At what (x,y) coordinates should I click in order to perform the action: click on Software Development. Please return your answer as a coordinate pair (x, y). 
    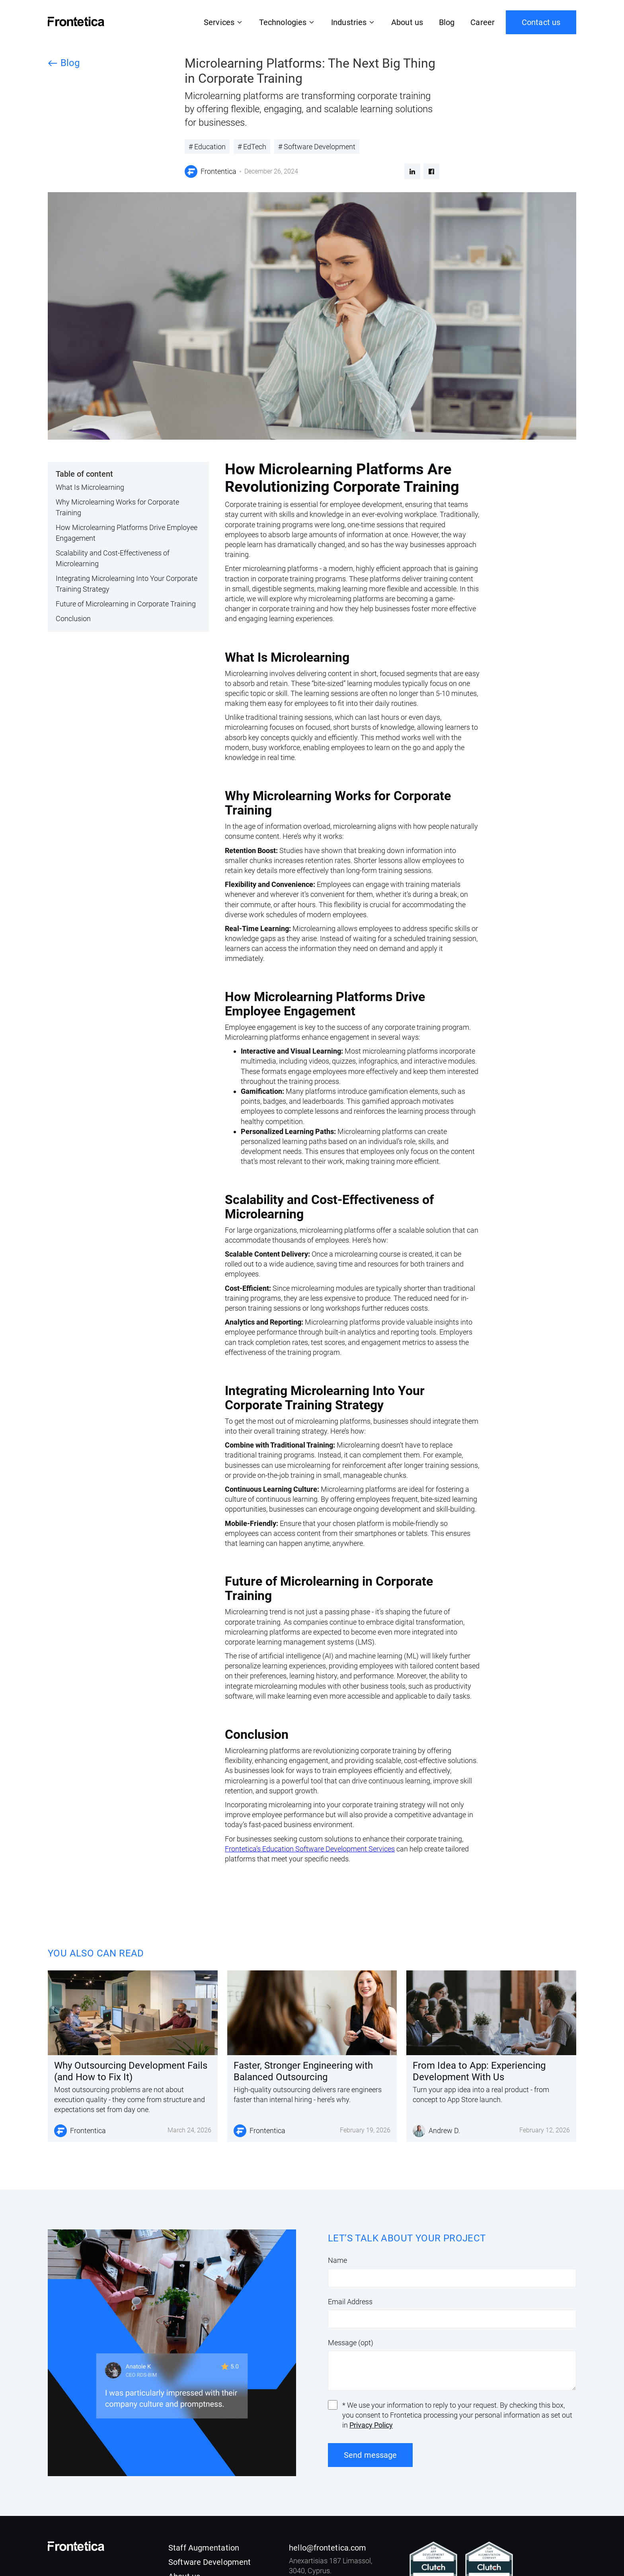
    Looking at the image, I should click on (209, 2562).